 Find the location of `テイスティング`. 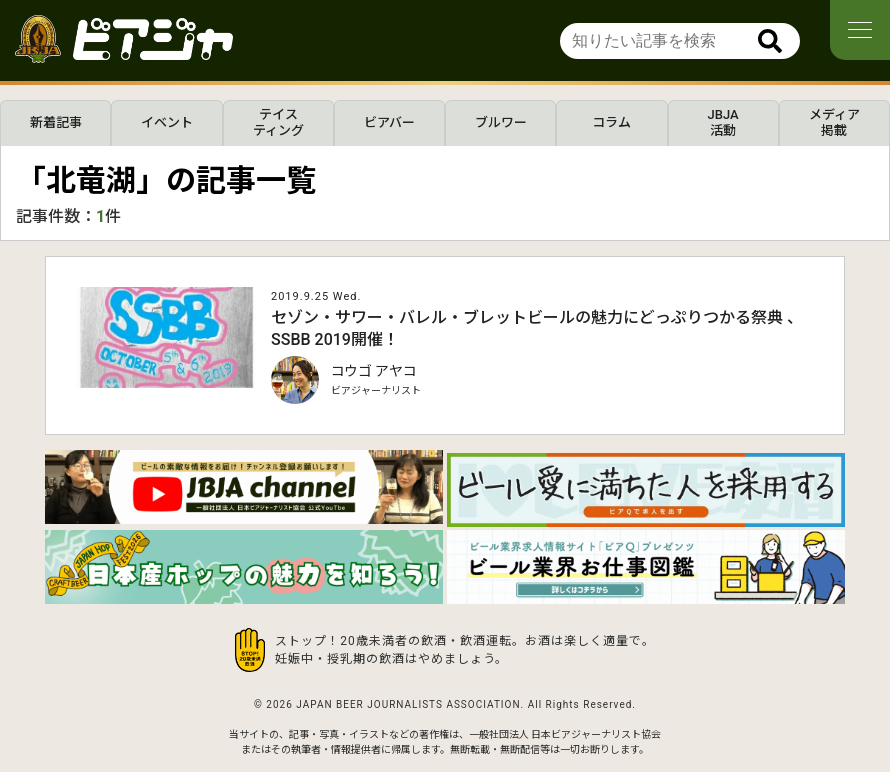

テイスティング is located at coordinates (278, 122).